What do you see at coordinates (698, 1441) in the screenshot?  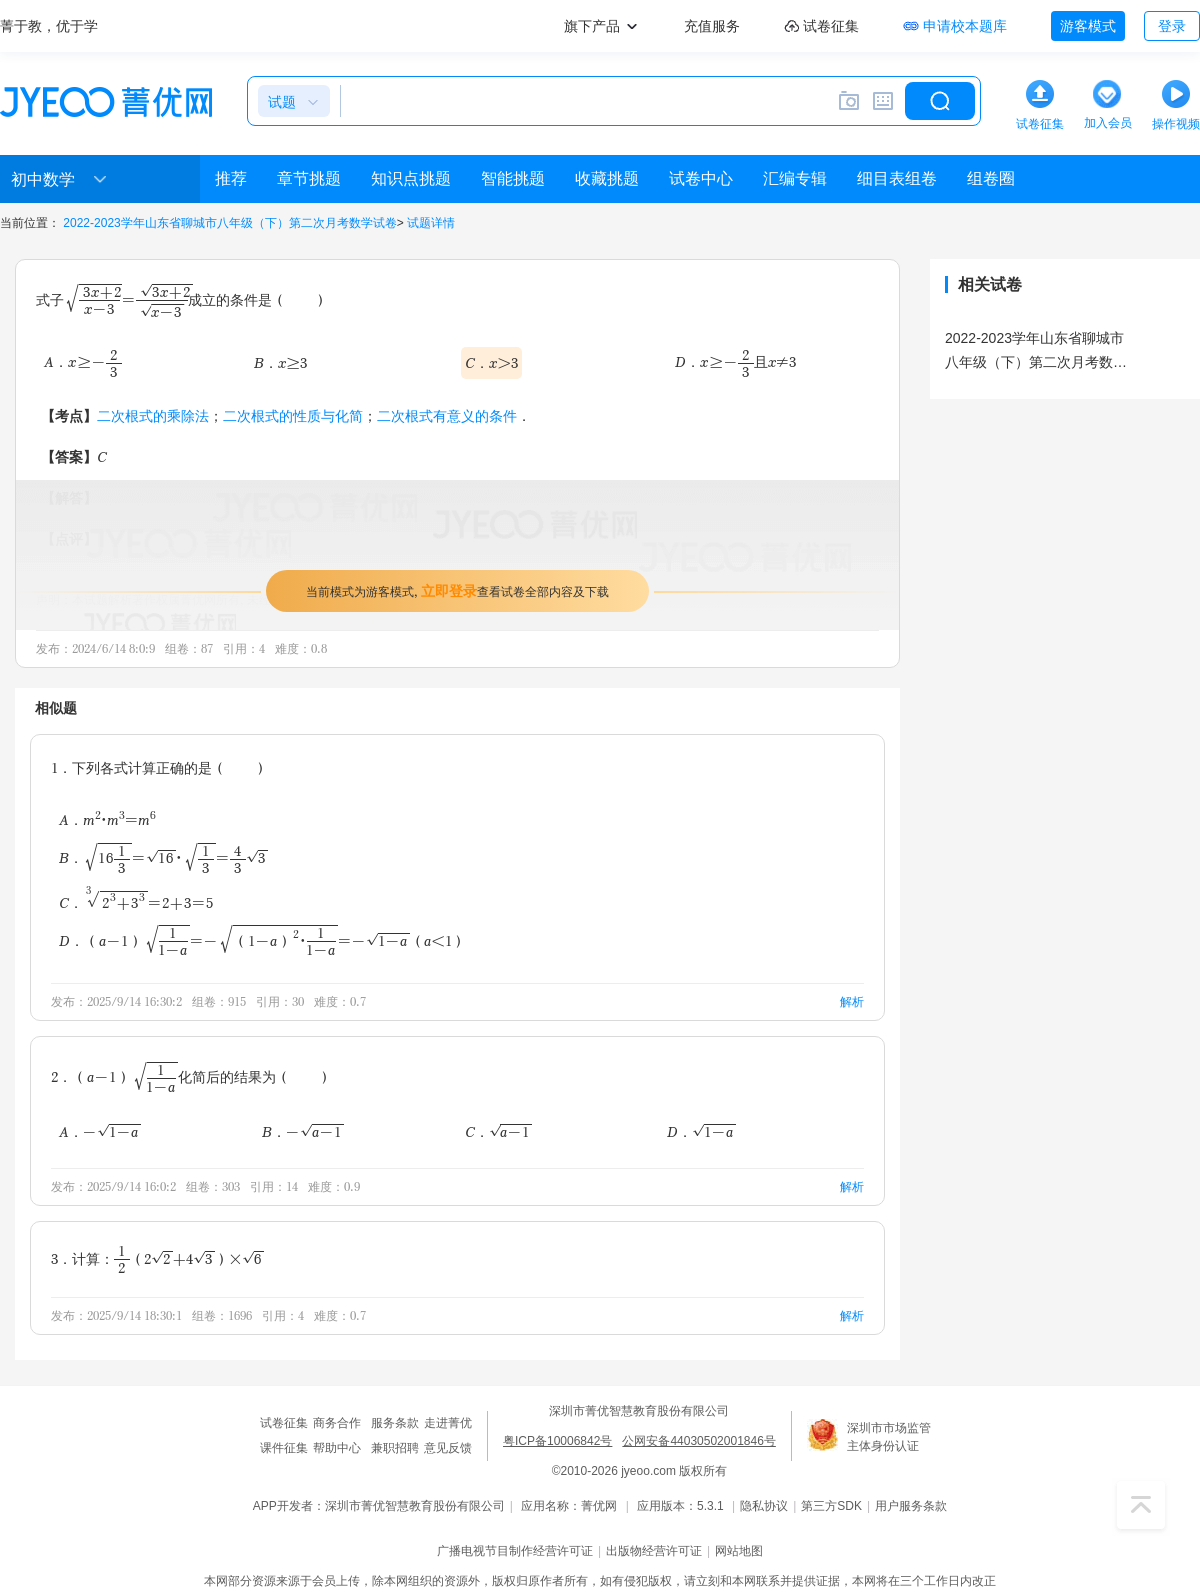 I see `公网安备44030502001846号` at bounding box center [698, 1441].